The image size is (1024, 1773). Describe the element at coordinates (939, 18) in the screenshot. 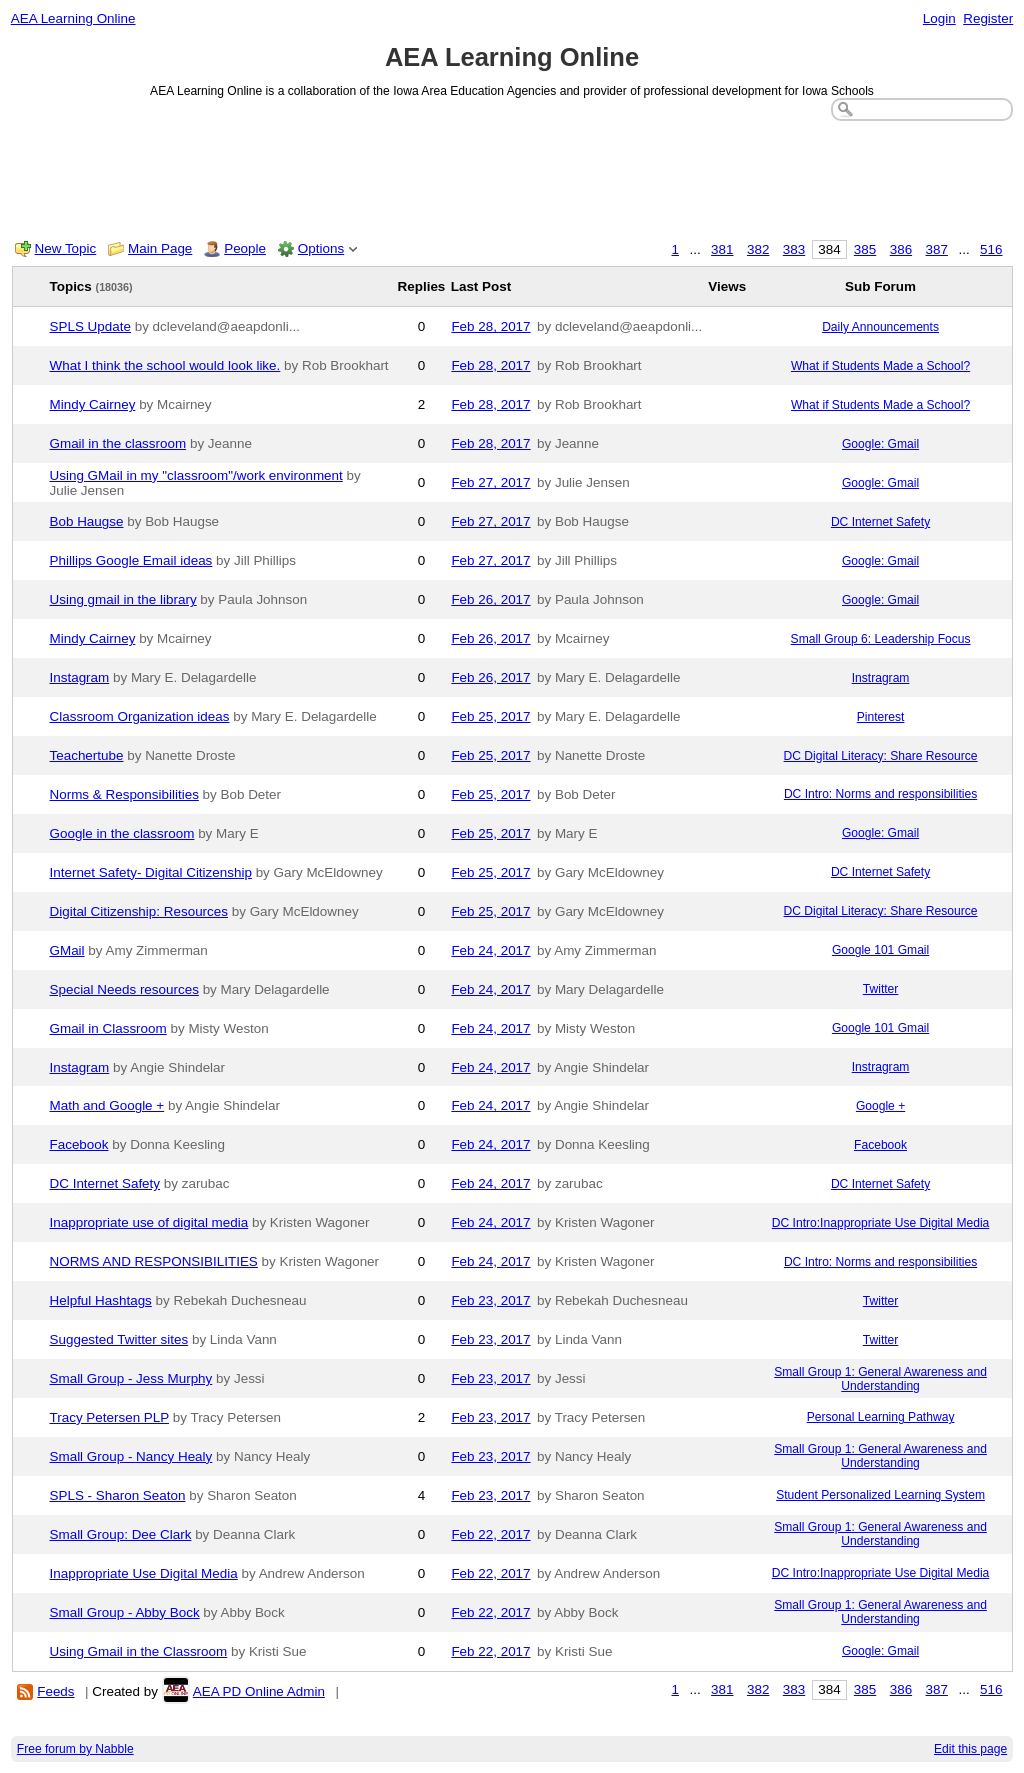

I see `Login` at that location.